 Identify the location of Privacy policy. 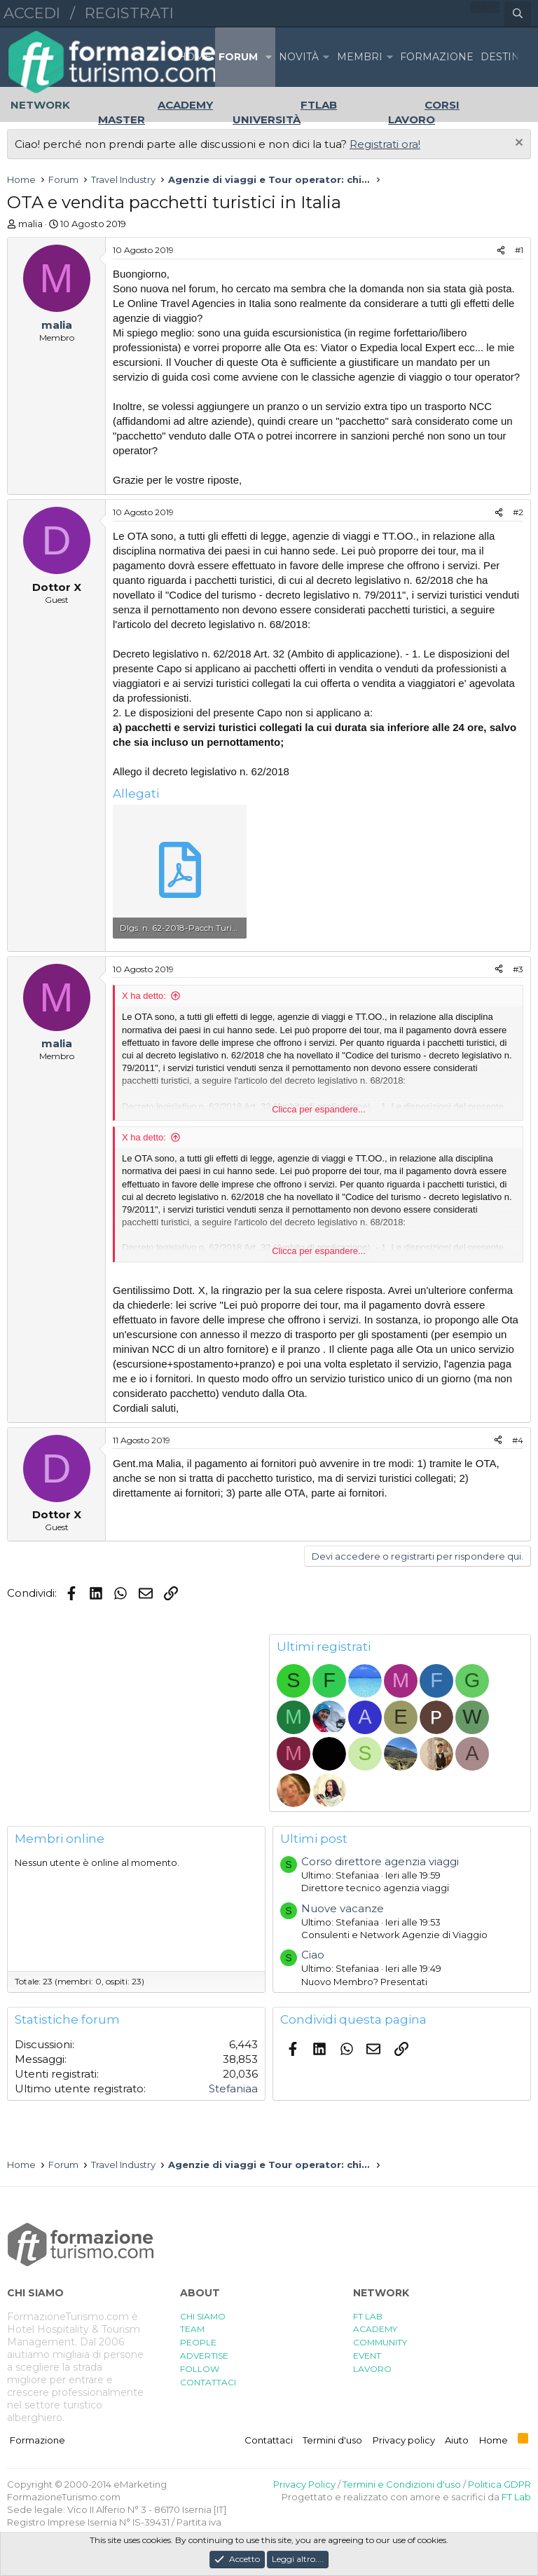
(404, 2440).